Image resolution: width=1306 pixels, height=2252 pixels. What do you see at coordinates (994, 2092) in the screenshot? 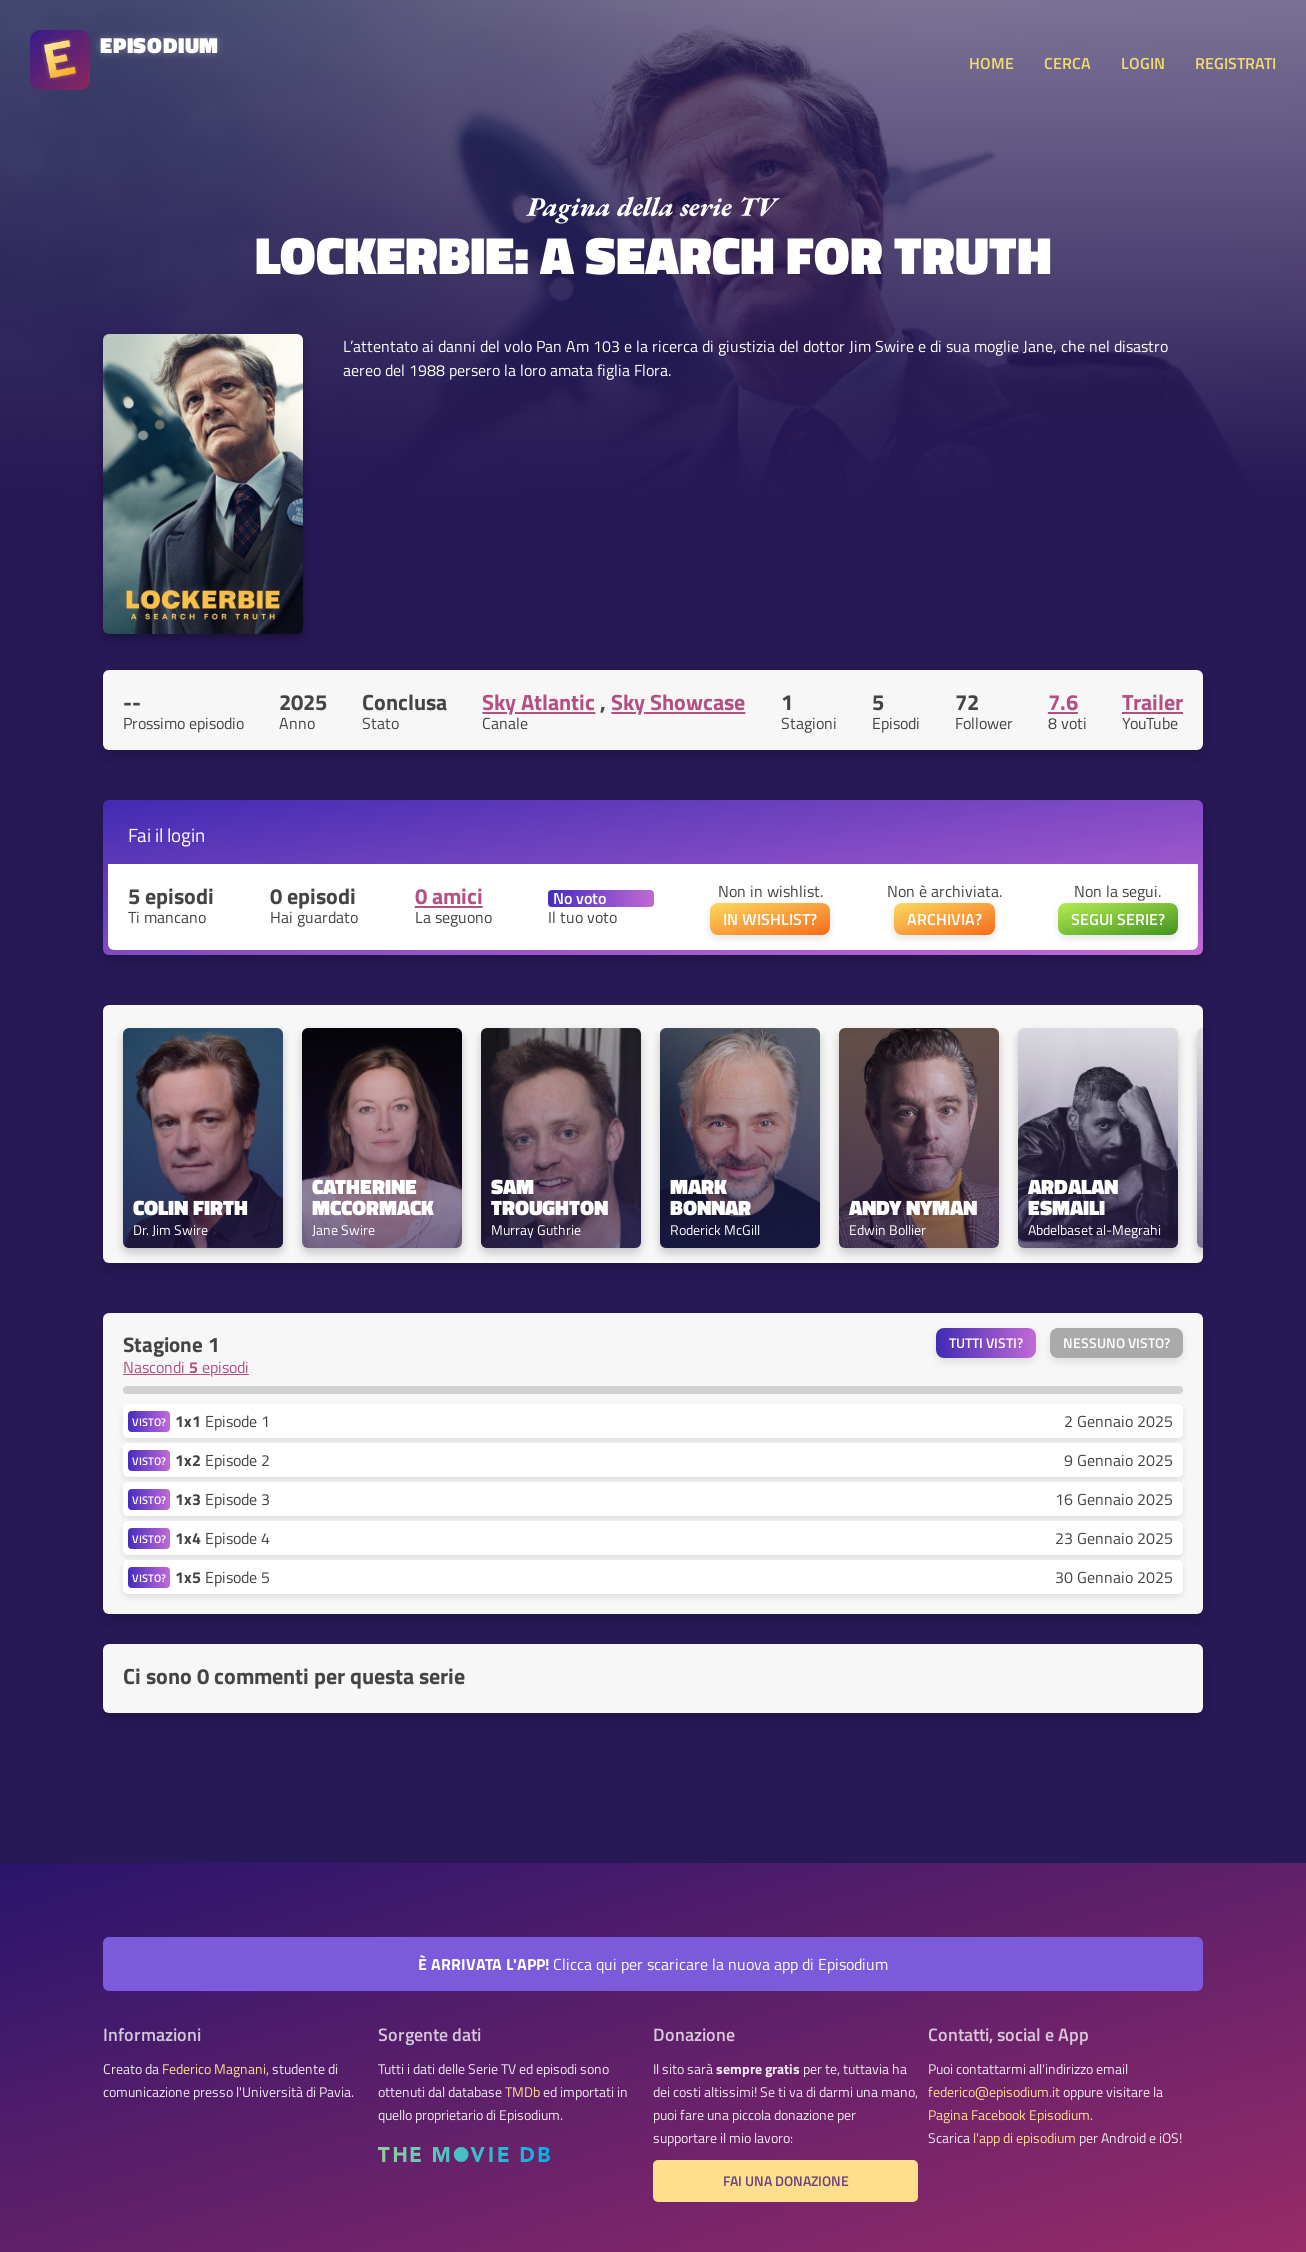
I see `federico@episodium.it` at bounding box center [994, 2092].